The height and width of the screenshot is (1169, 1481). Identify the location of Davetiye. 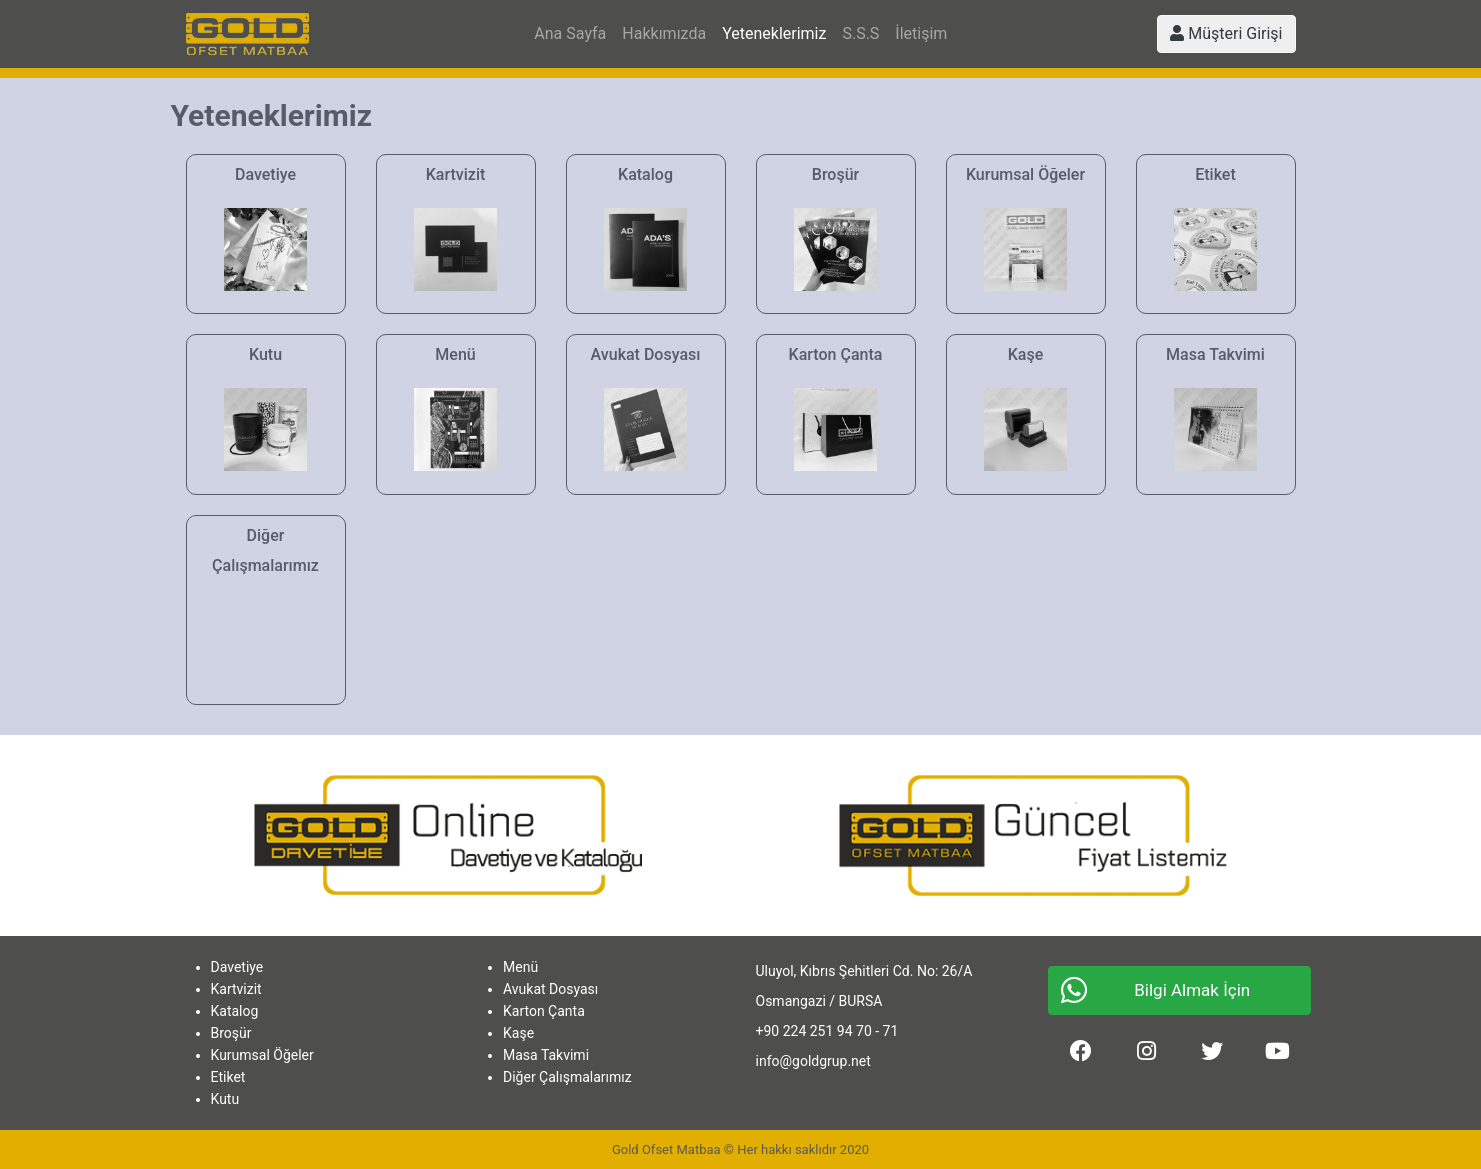
(237, 967).